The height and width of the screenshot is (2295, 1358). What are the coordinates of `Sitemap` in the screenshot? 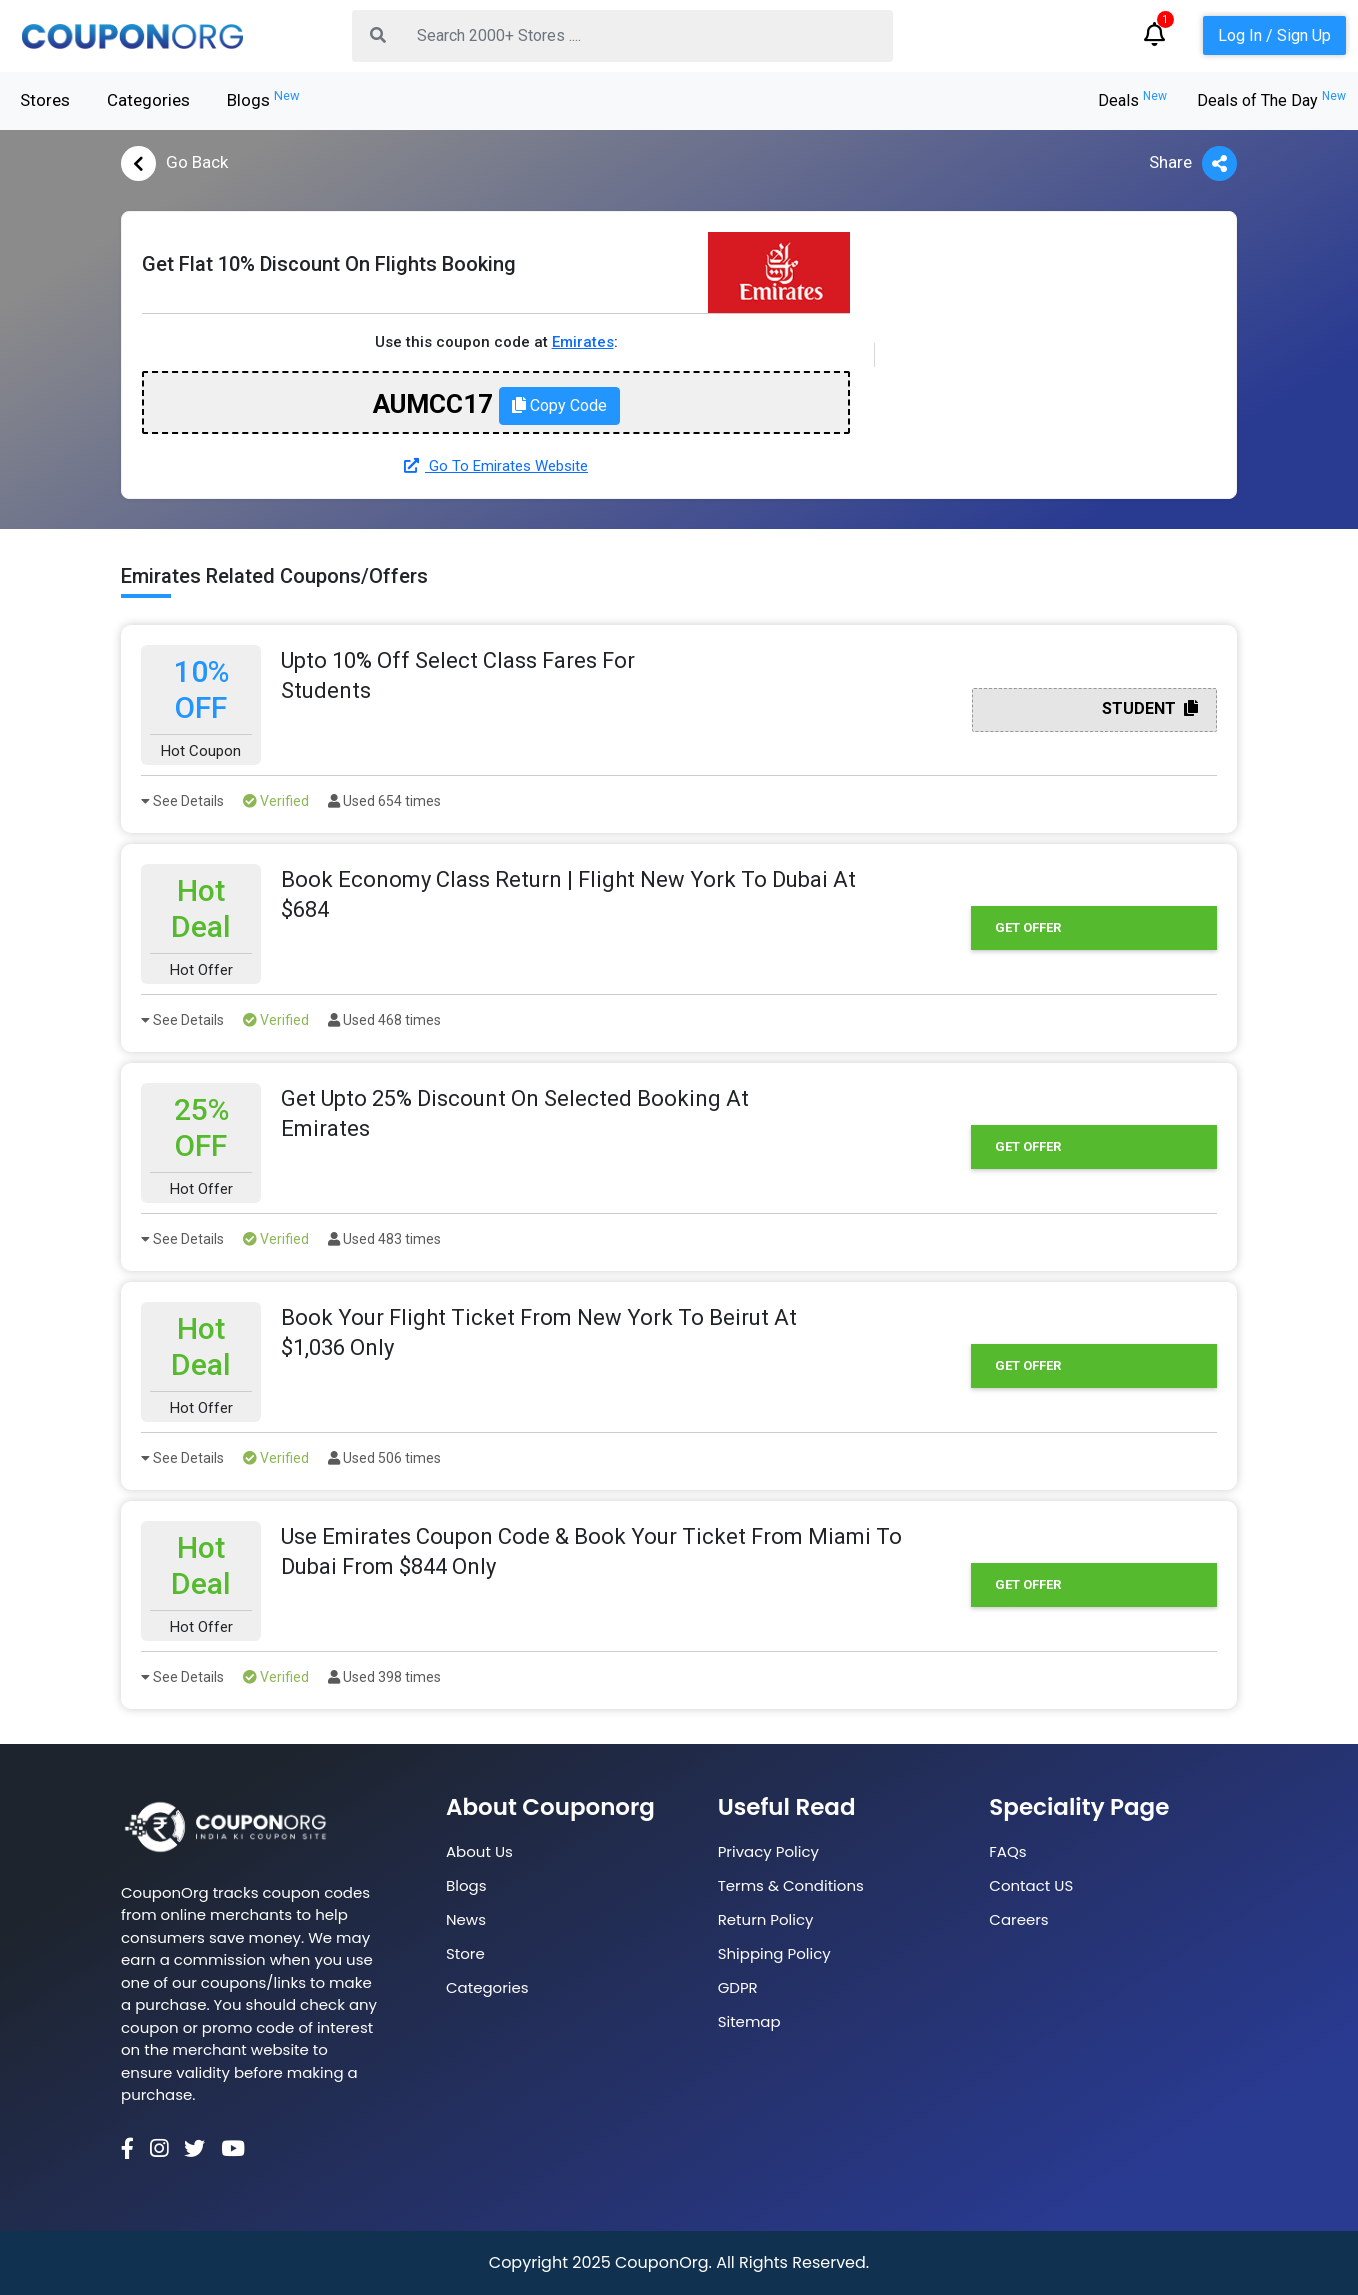 It's located at (749, 2021).